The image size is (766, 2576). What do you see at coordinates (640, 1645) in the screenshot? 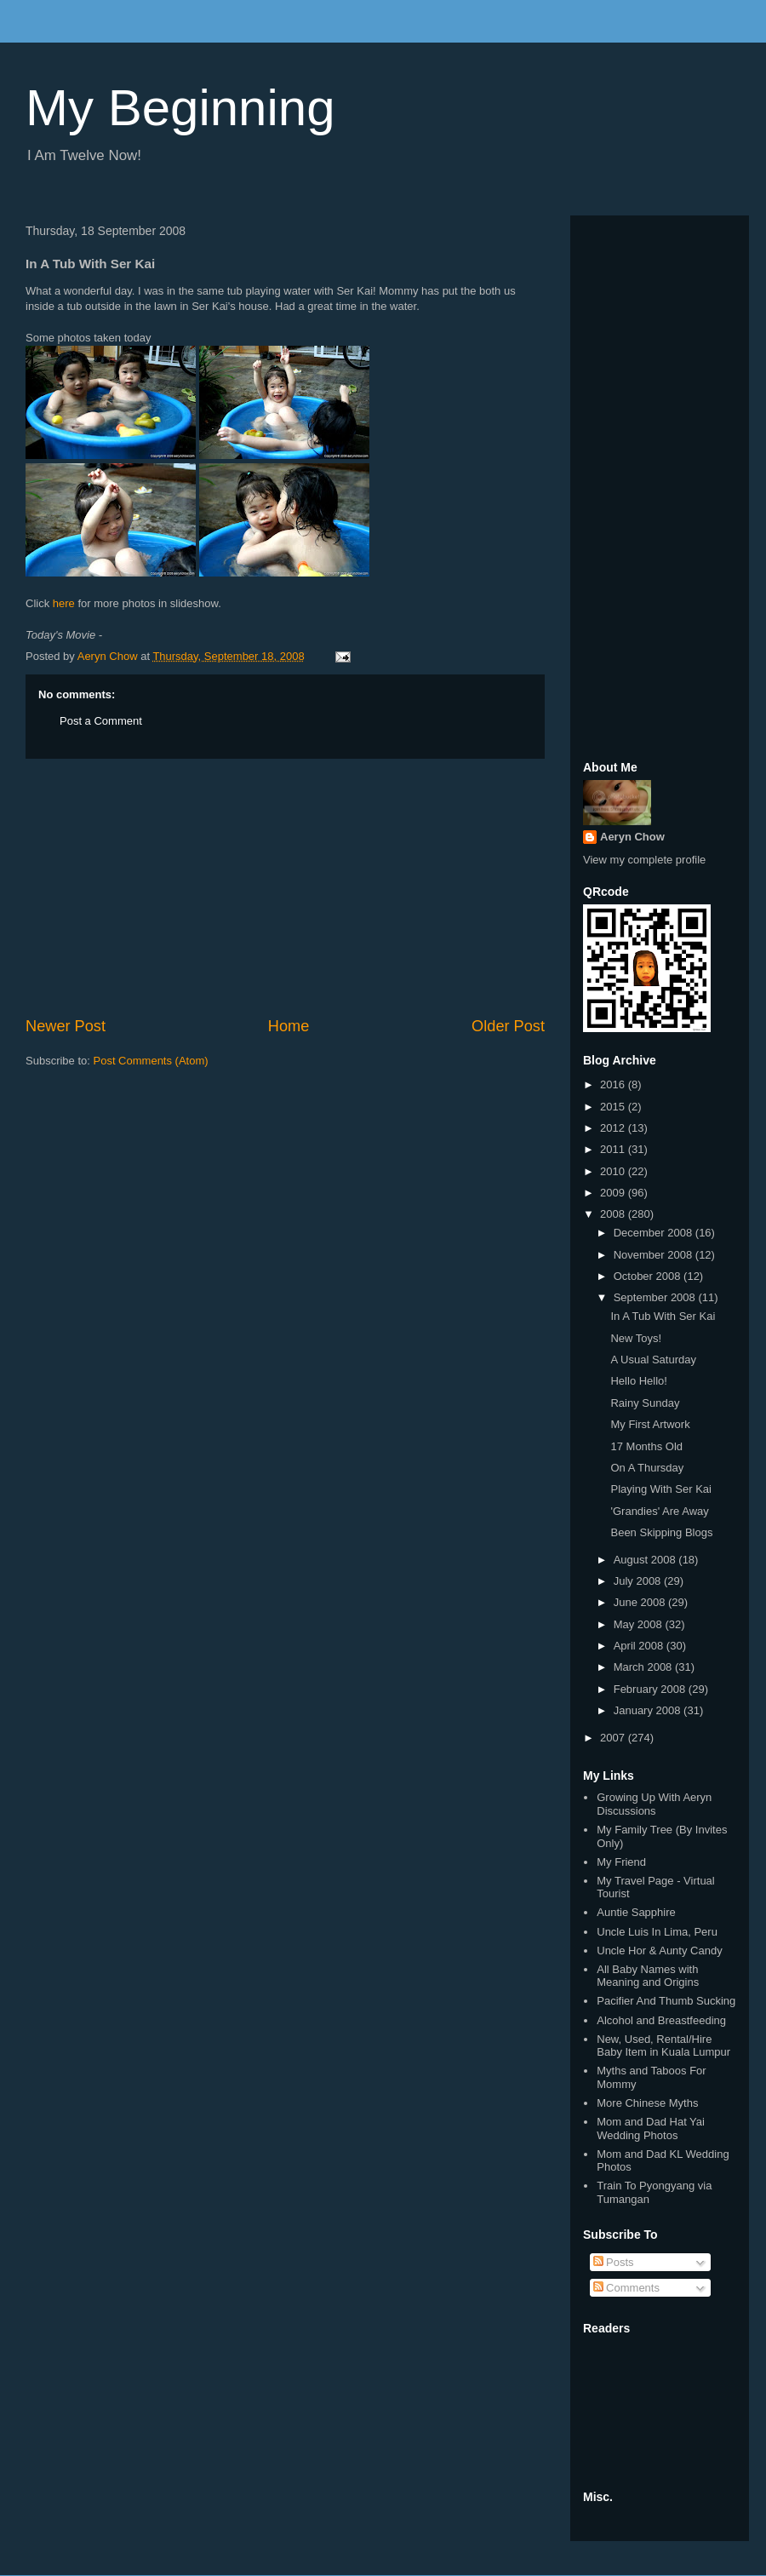
I see `April 2008` at bounding box center [640, 1645].